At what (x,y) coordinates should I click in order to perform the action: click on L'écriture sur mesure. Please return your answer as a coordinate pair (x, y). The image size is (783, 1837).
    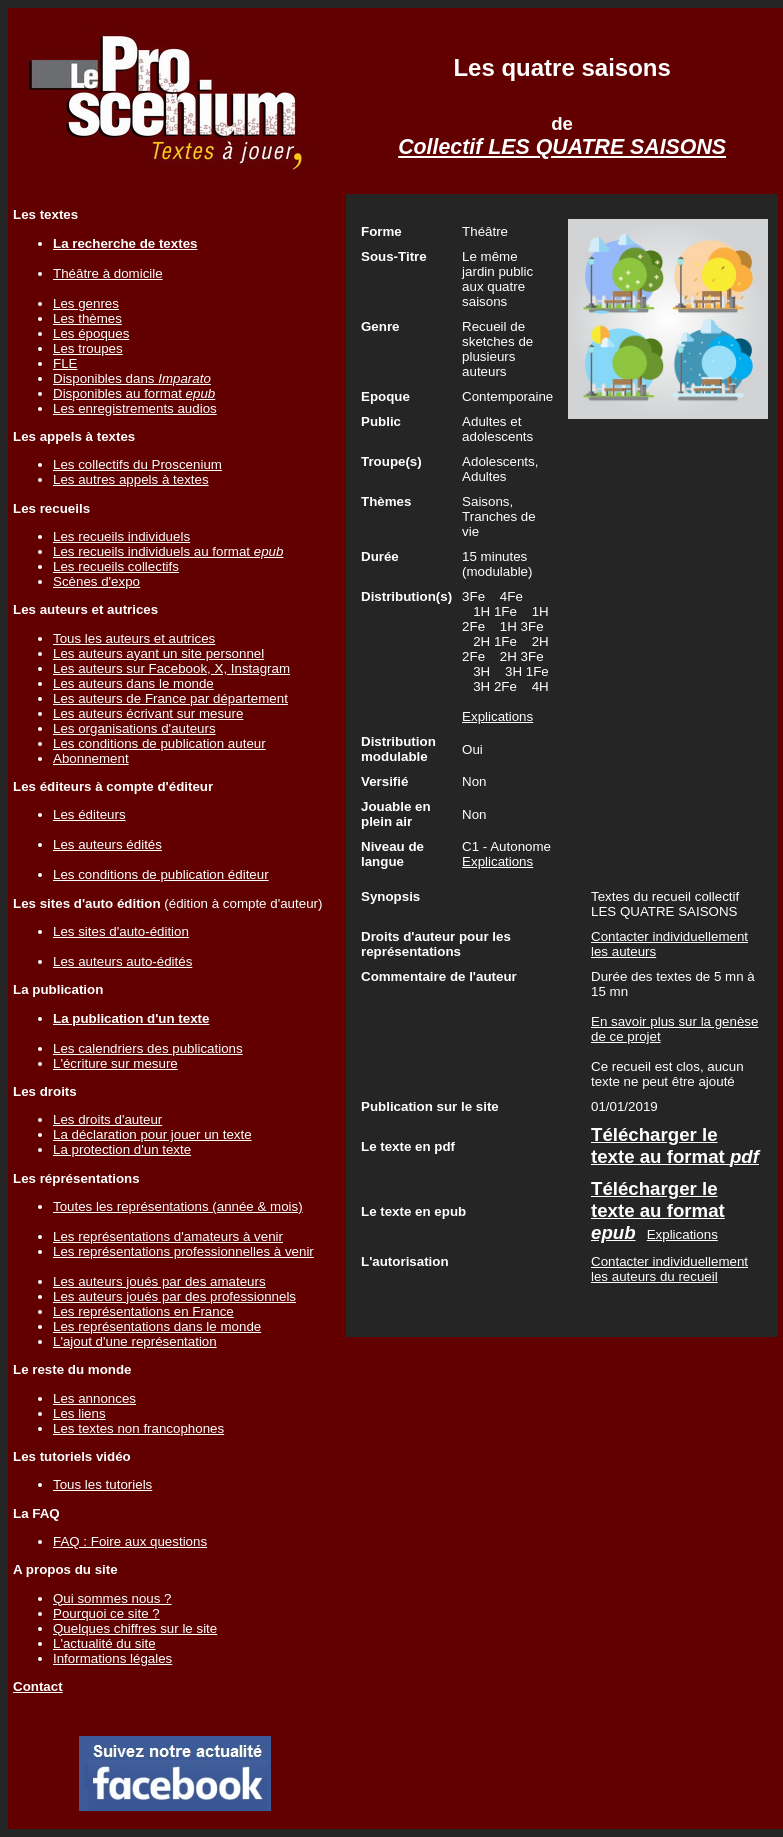
    Looking at the image, I should click on (115, 1063).